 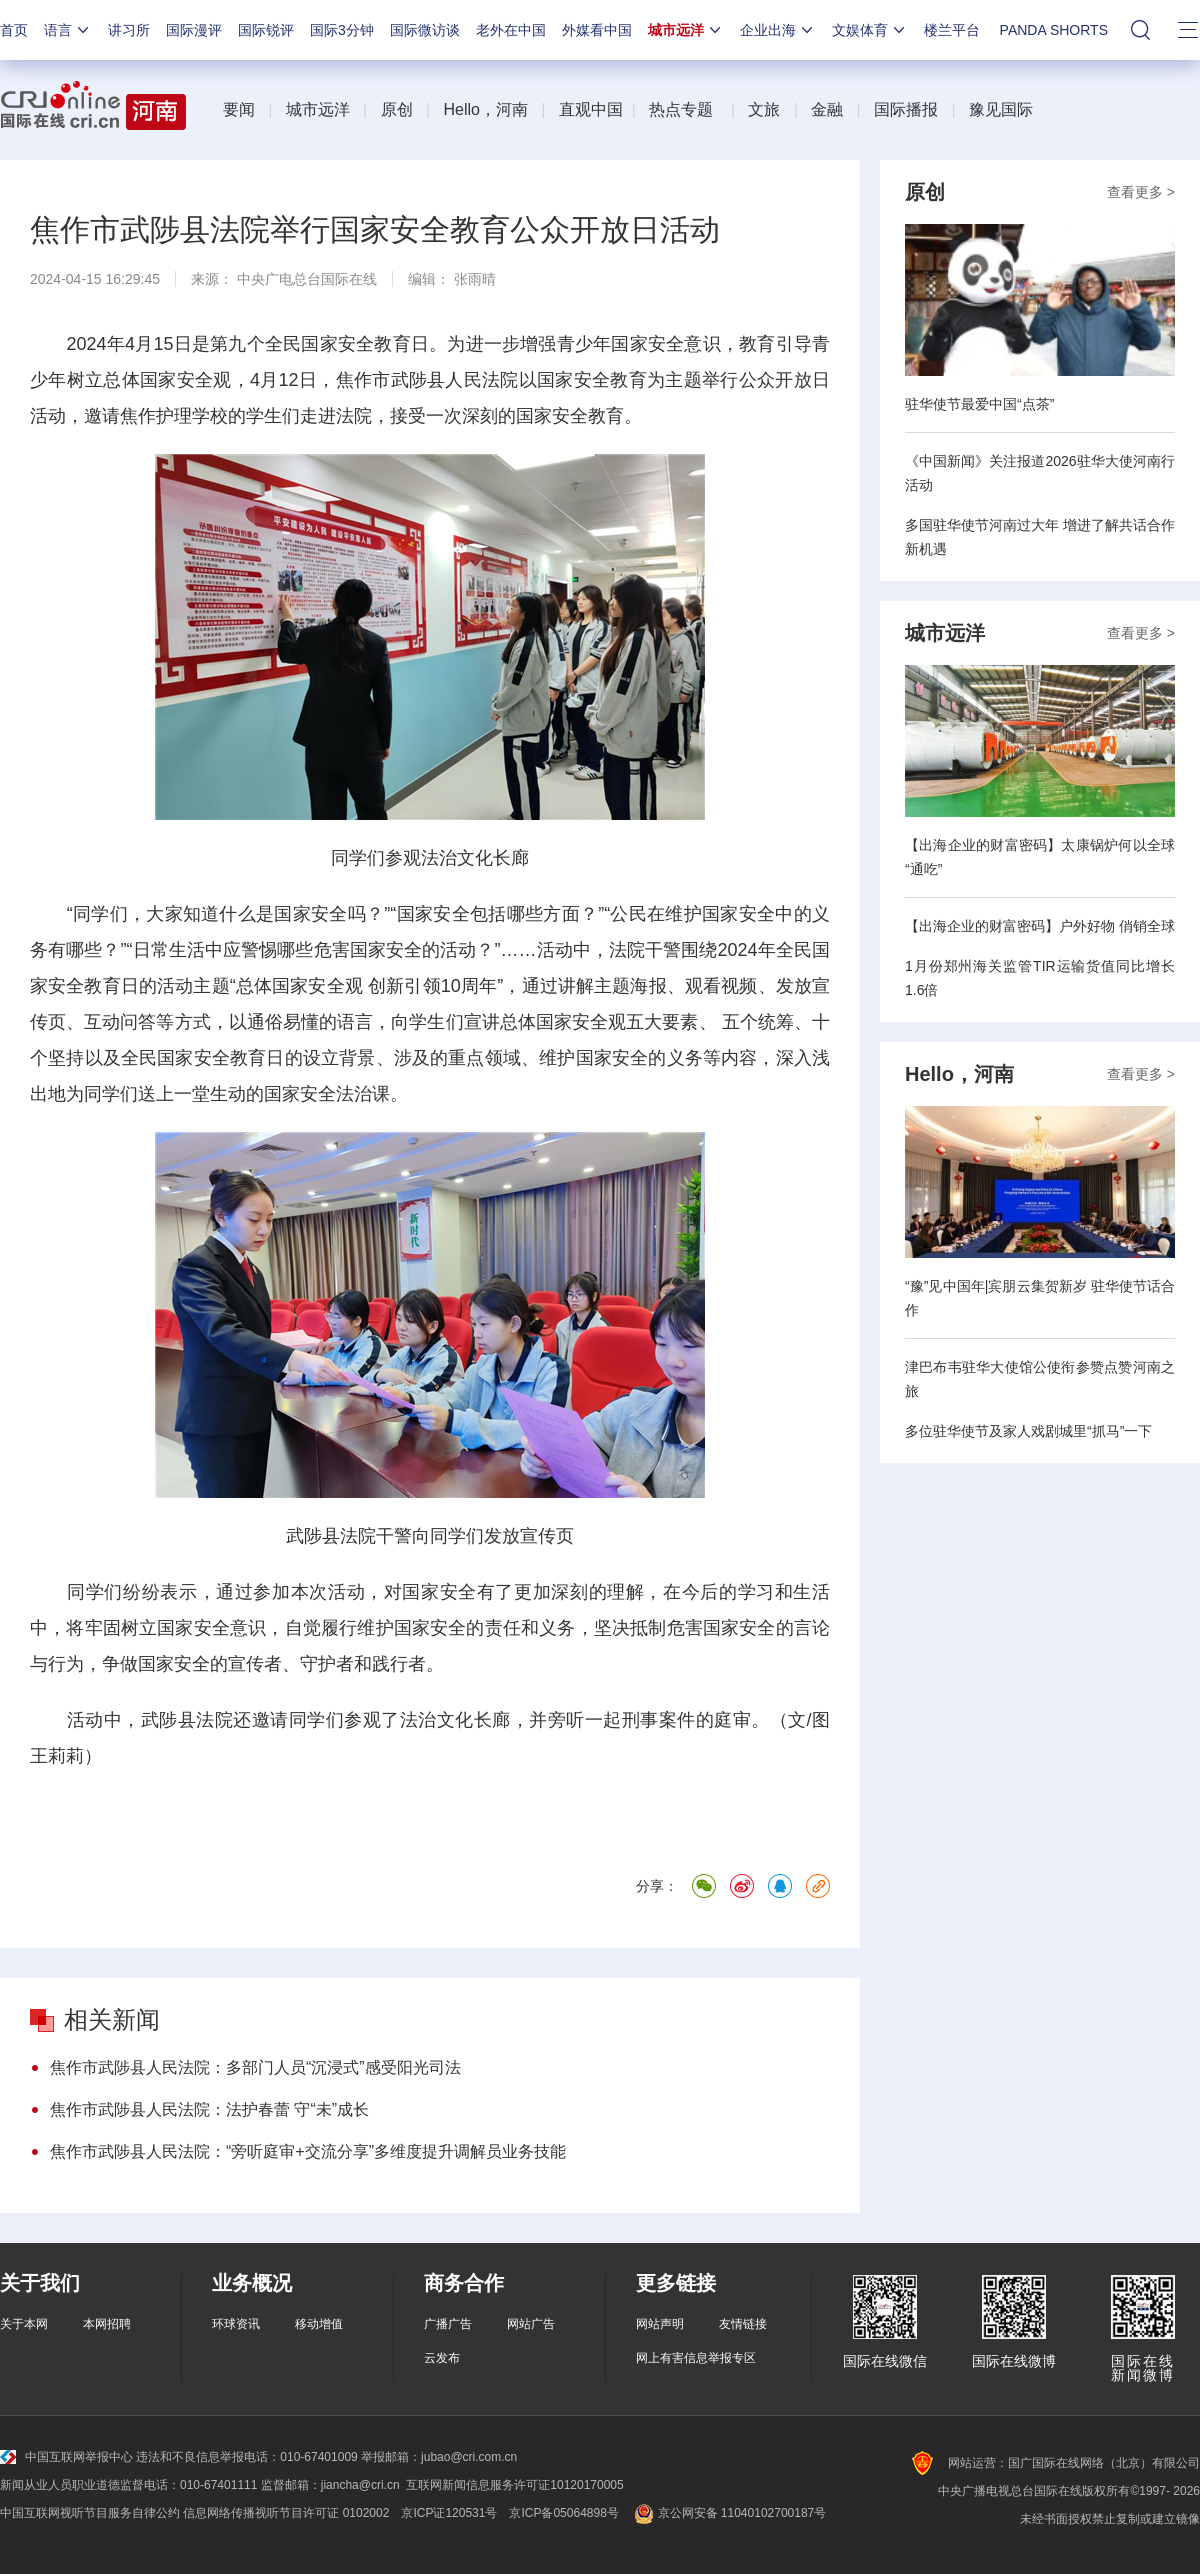 What do you see at coordinates (1040, 926) in the screenshot?
I see `【出海企业的财富密码】户外好物 俏销全球` at bounding box center [1040, 926].